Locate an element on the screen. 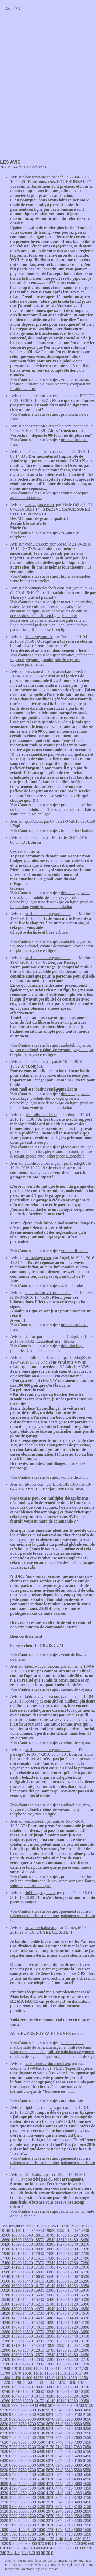 This screenshot has width=96, height=2576. 18210 is located at coordinates (84, 2244).